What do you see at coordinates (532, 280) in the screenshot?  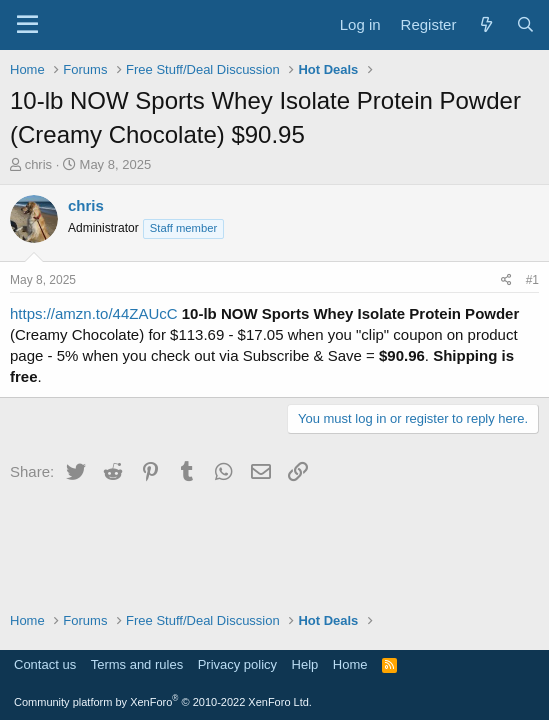 I see `#1` at bounding box center [532, 280].